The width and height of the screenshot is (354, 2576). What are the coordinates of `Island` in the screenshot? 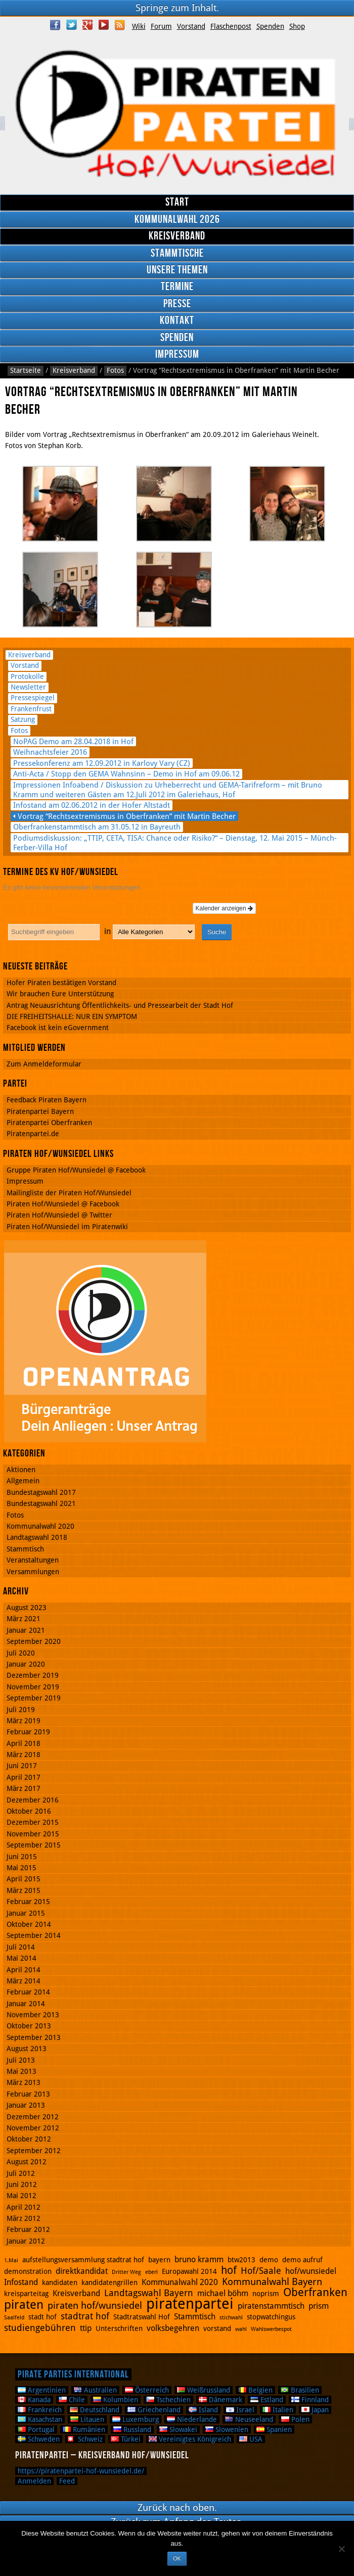 It's located at (203, 2410).